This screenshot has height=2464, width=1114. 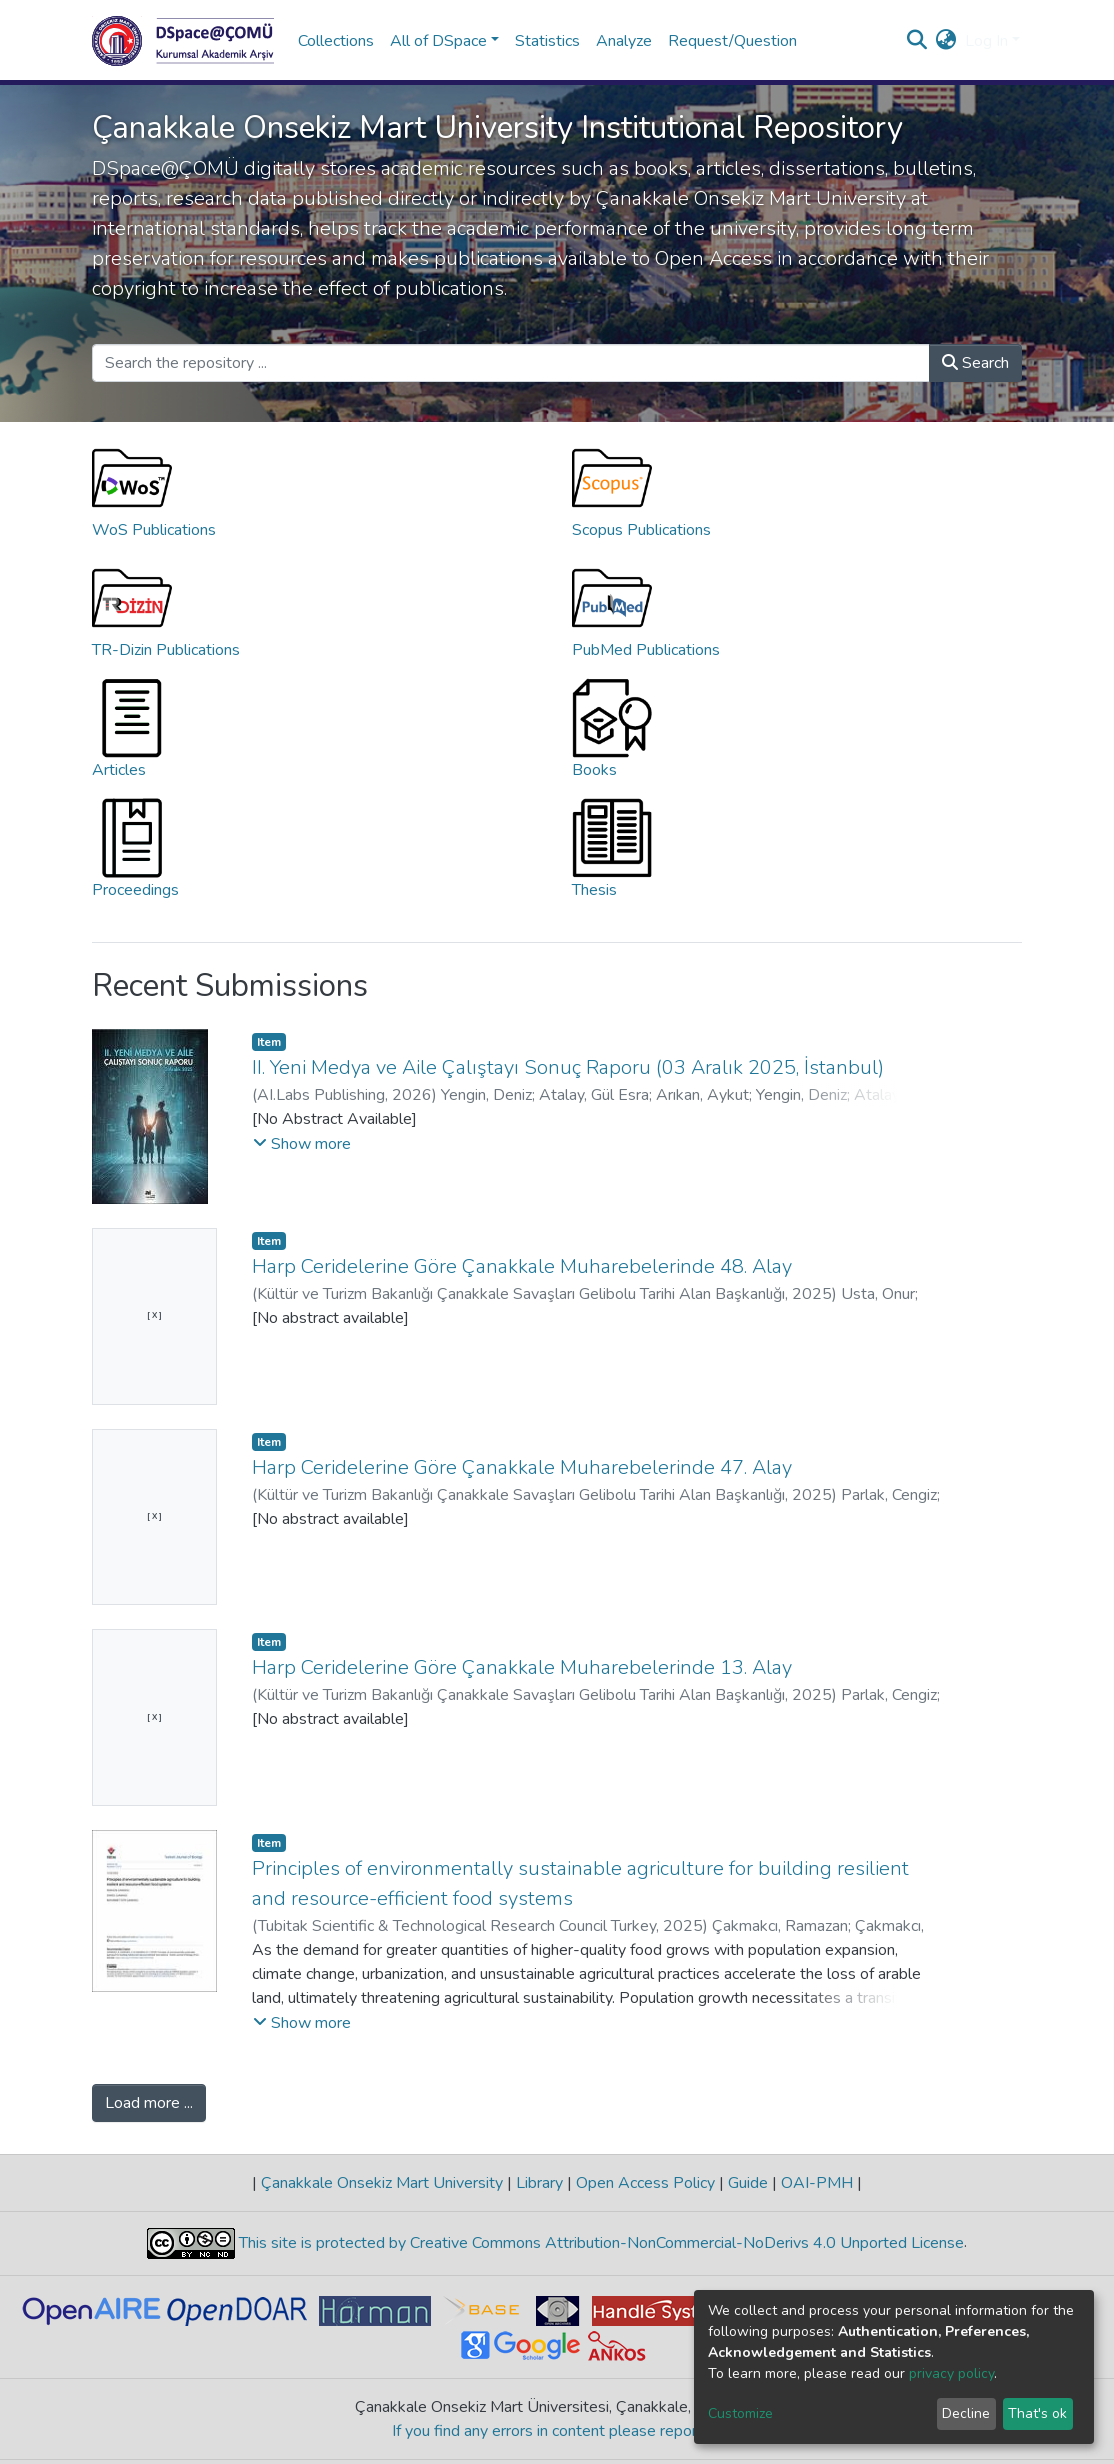 I want to click on That's ok, so click(x=1037, y=2413).